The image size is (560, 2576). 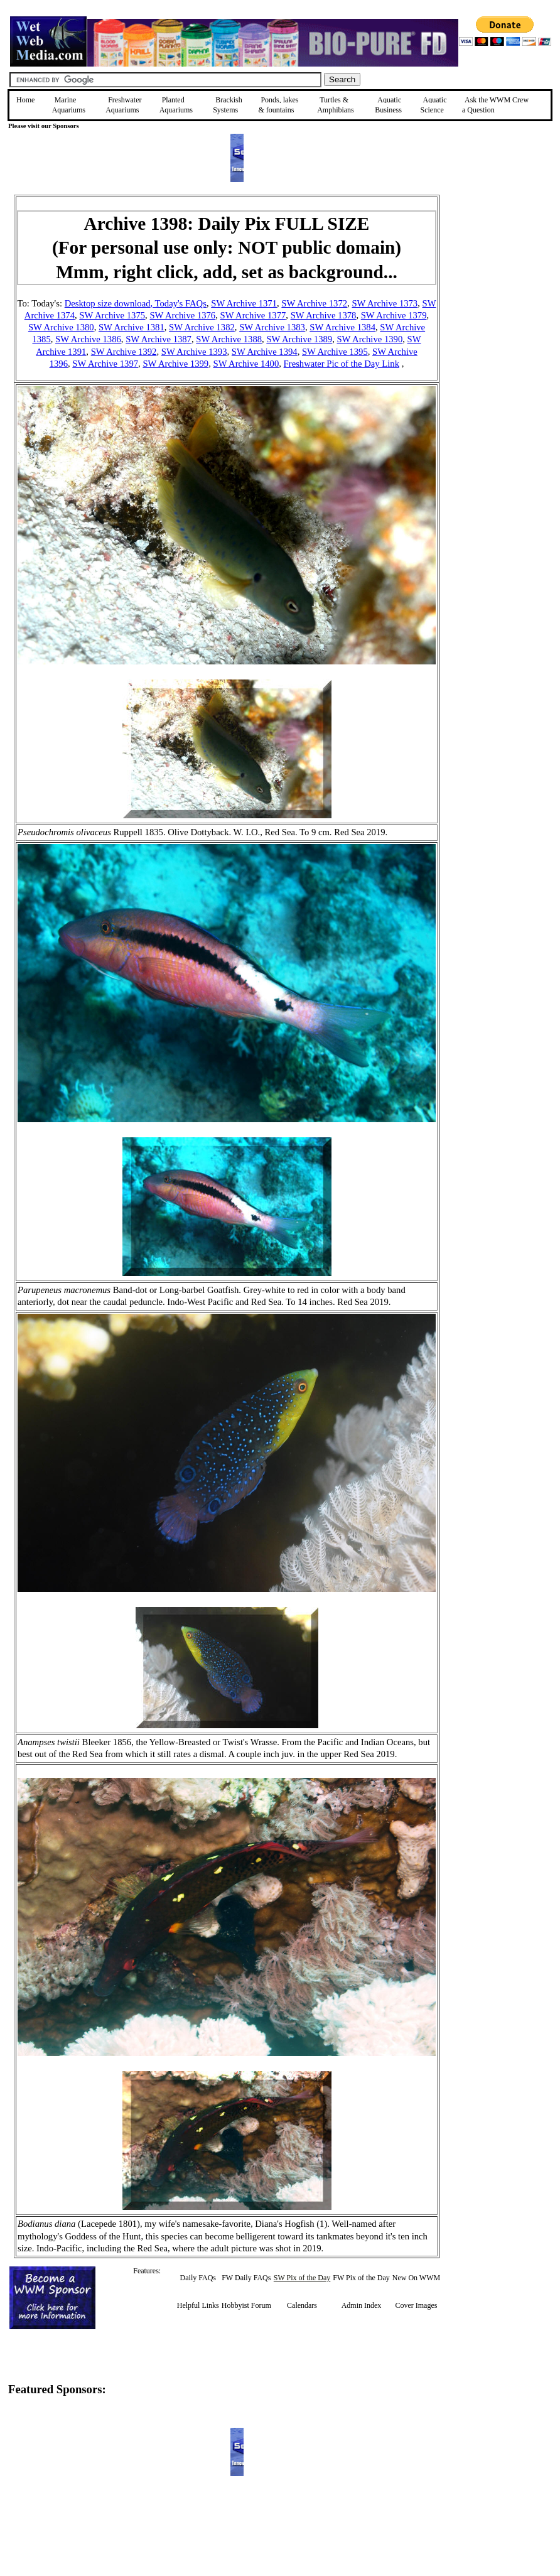 What do you see at coordinates (246, 2277) in the screenshot?
I see `FW Daily FAQs` at bounding box center [246, 2277].